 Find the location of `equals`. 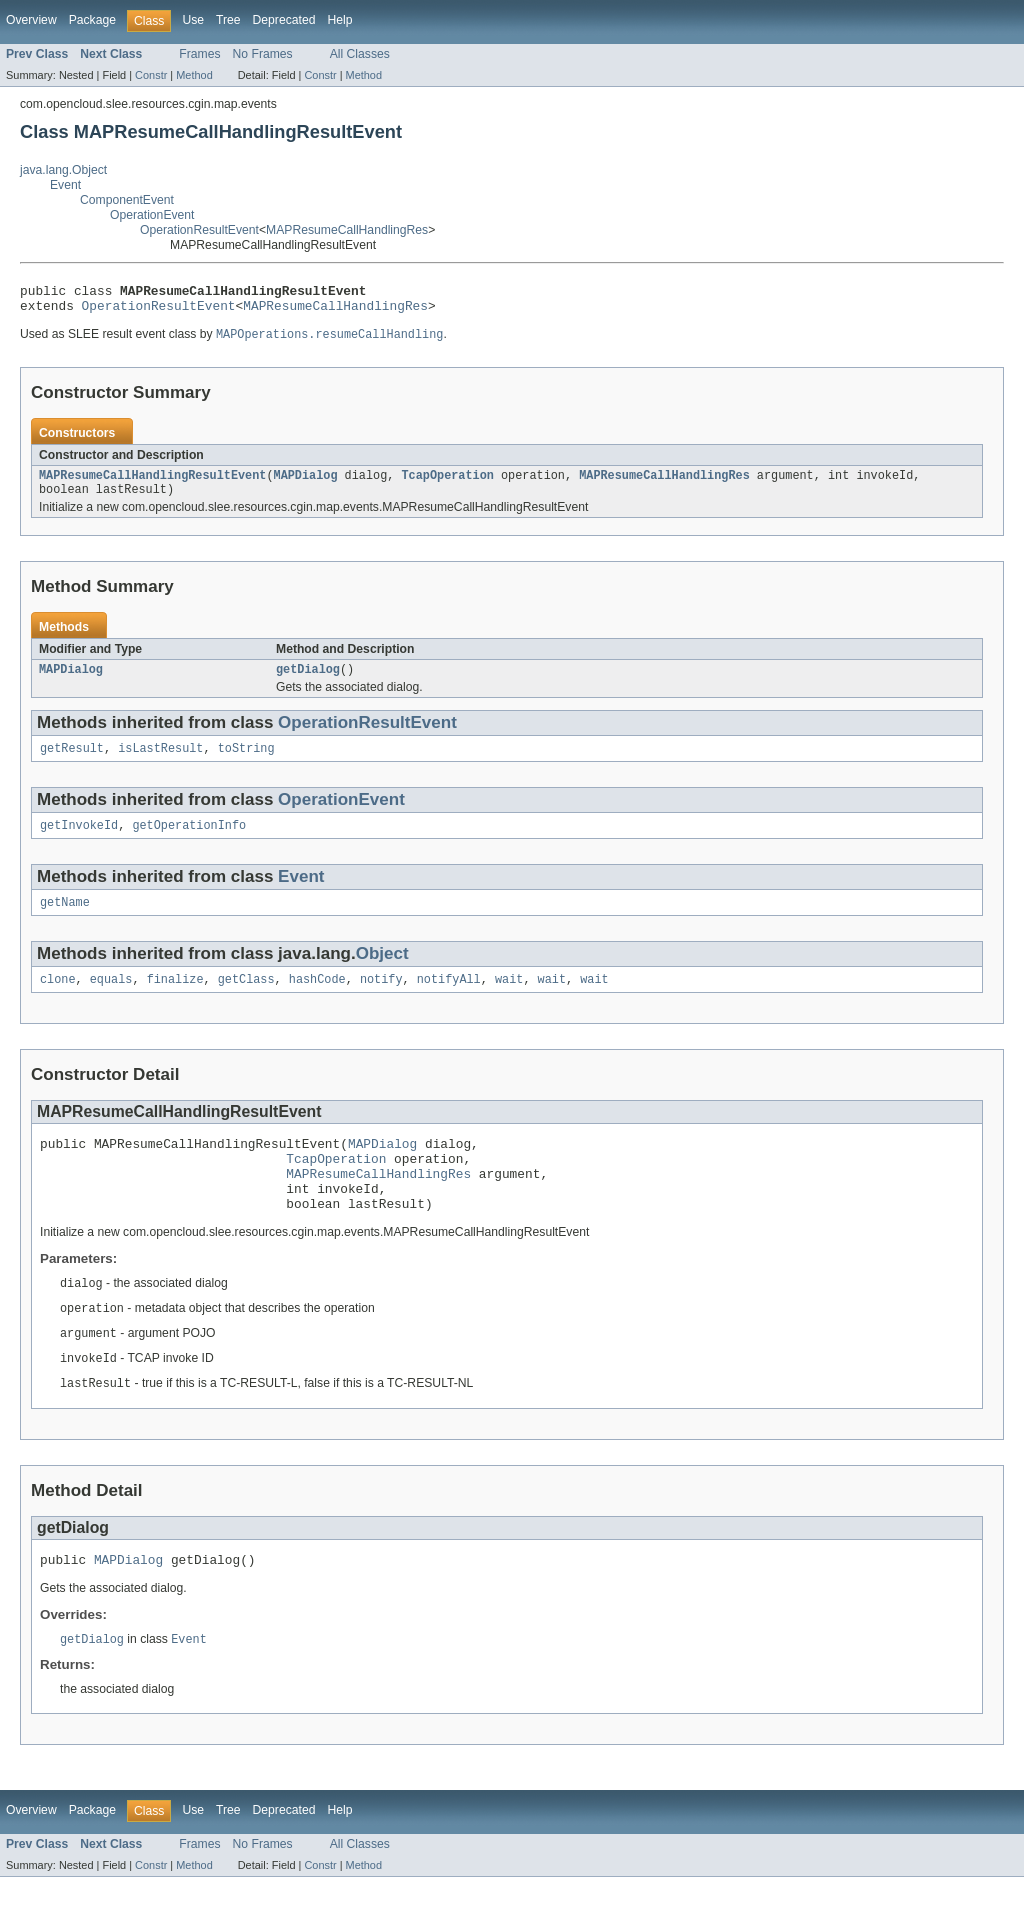

equals is located at coordinates (111, 1000).